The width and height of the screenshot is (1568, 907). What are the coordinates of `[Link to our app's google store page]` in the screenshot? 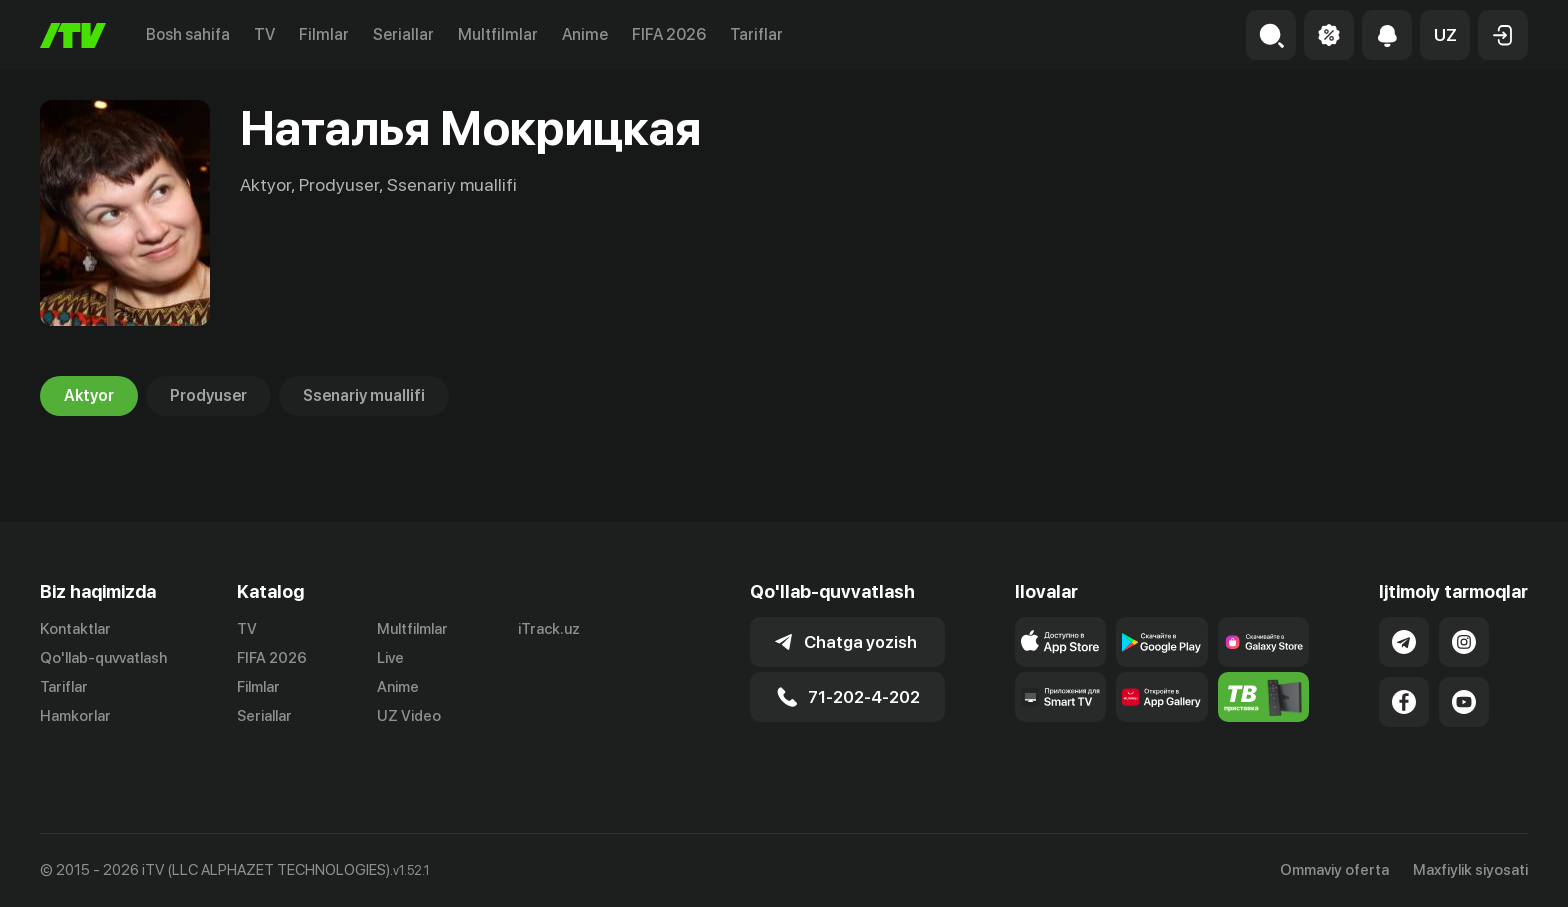 It's located at (1162, 642).